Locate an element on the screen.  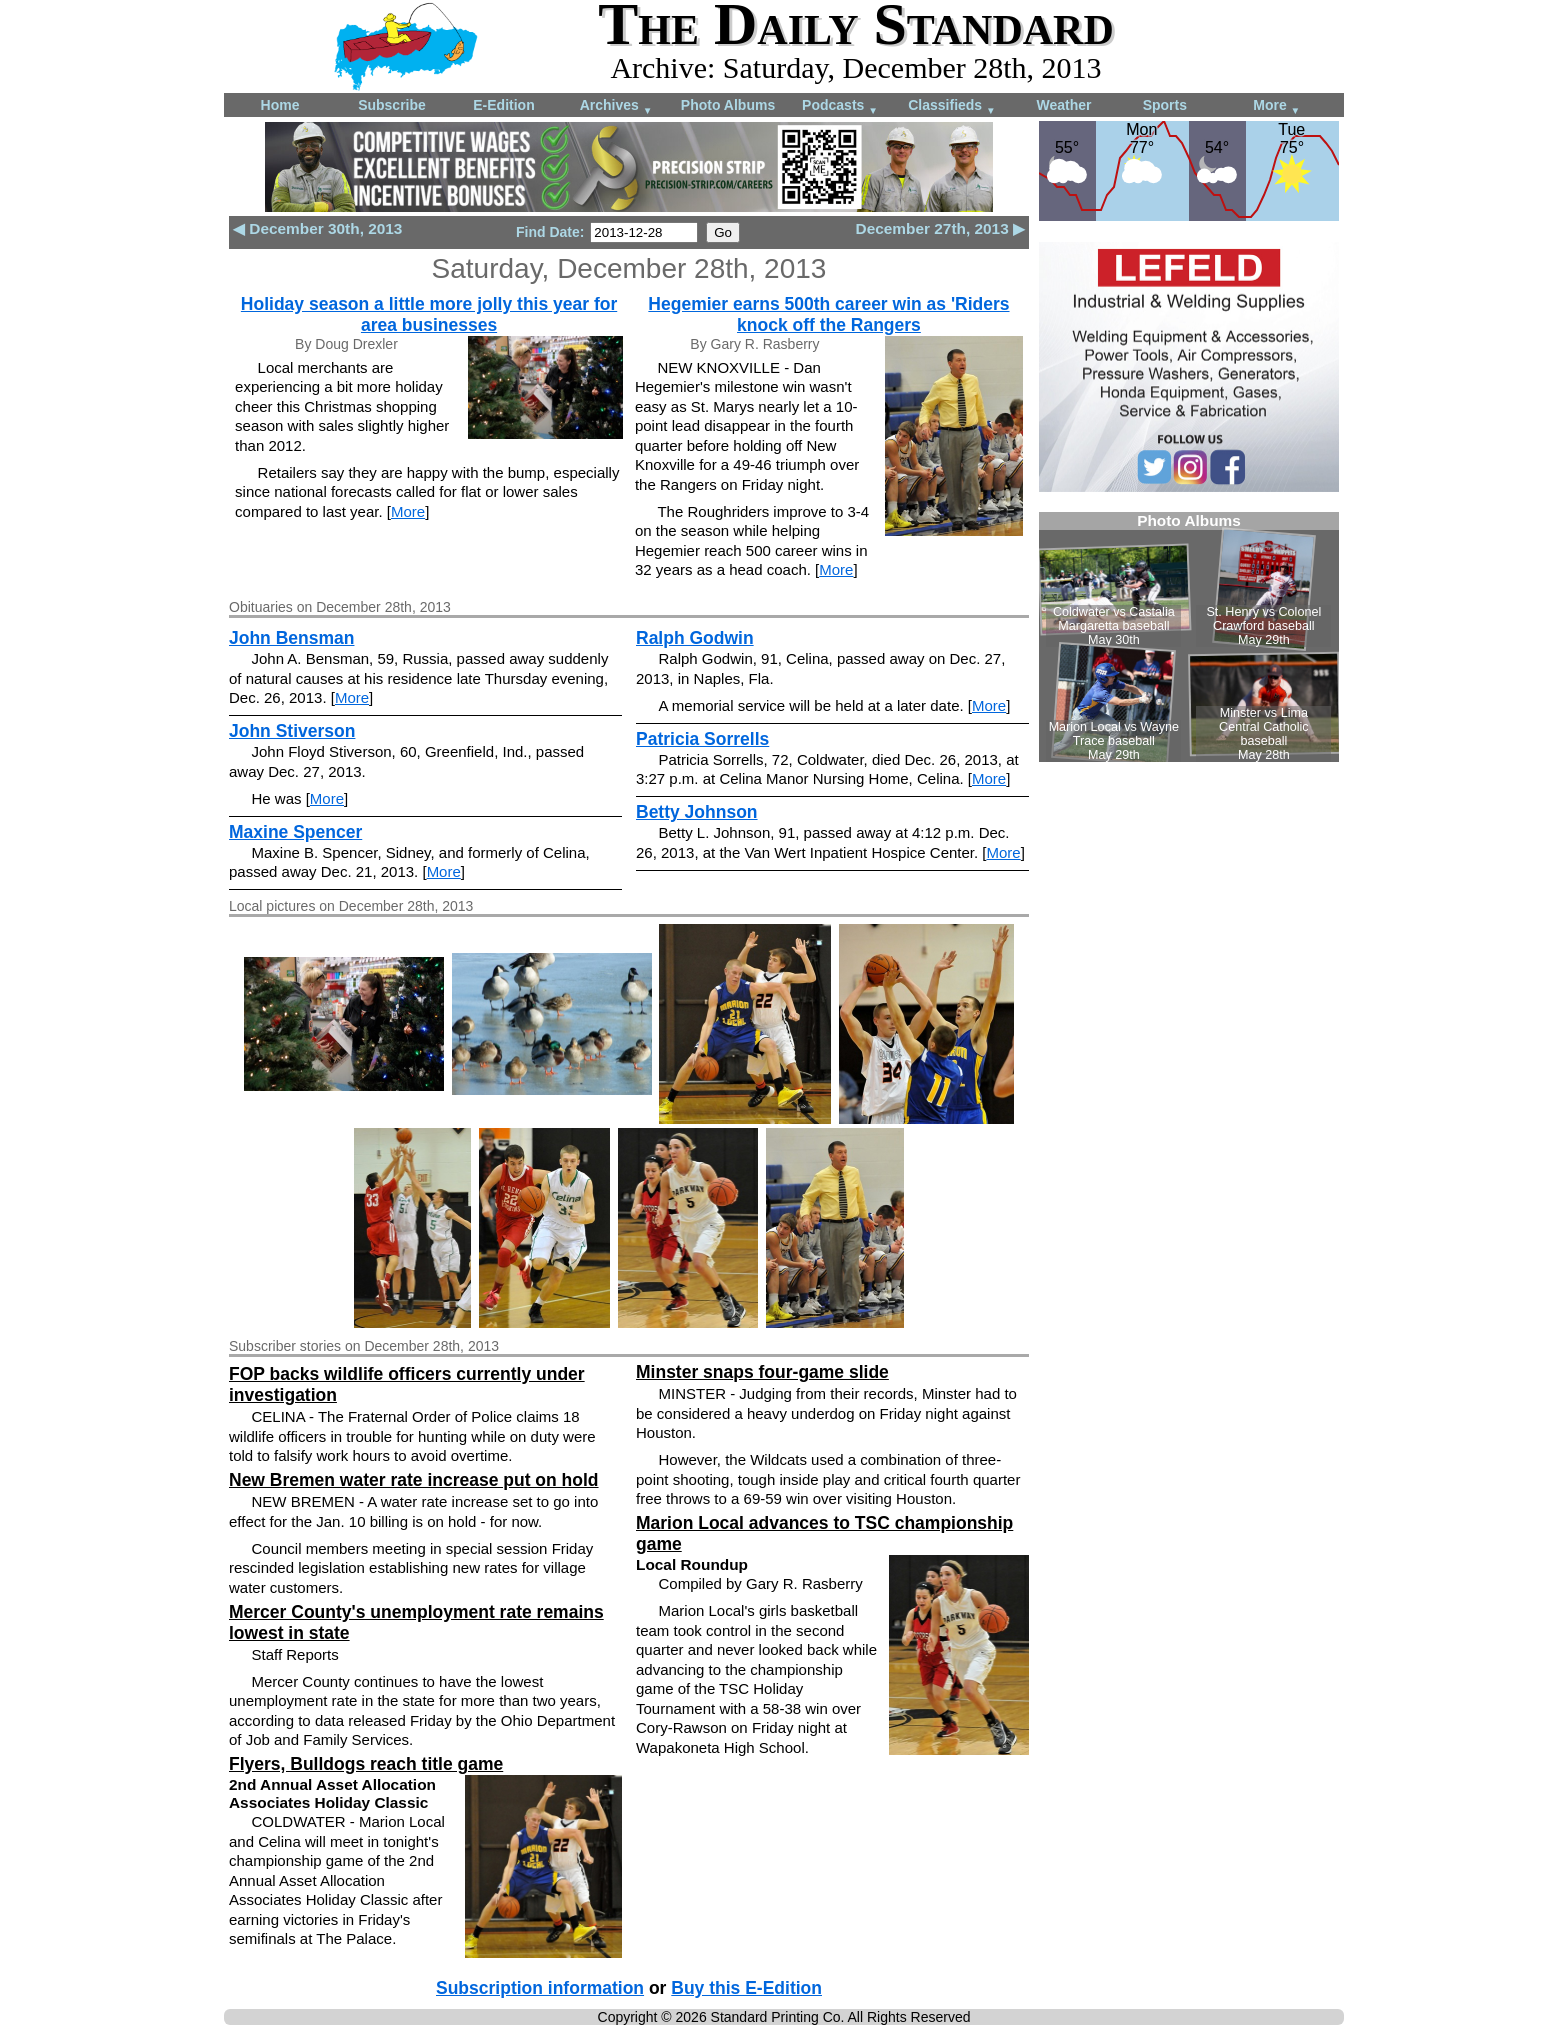
<!--Unsupported browser--> is located at coordinates (1189, 637).